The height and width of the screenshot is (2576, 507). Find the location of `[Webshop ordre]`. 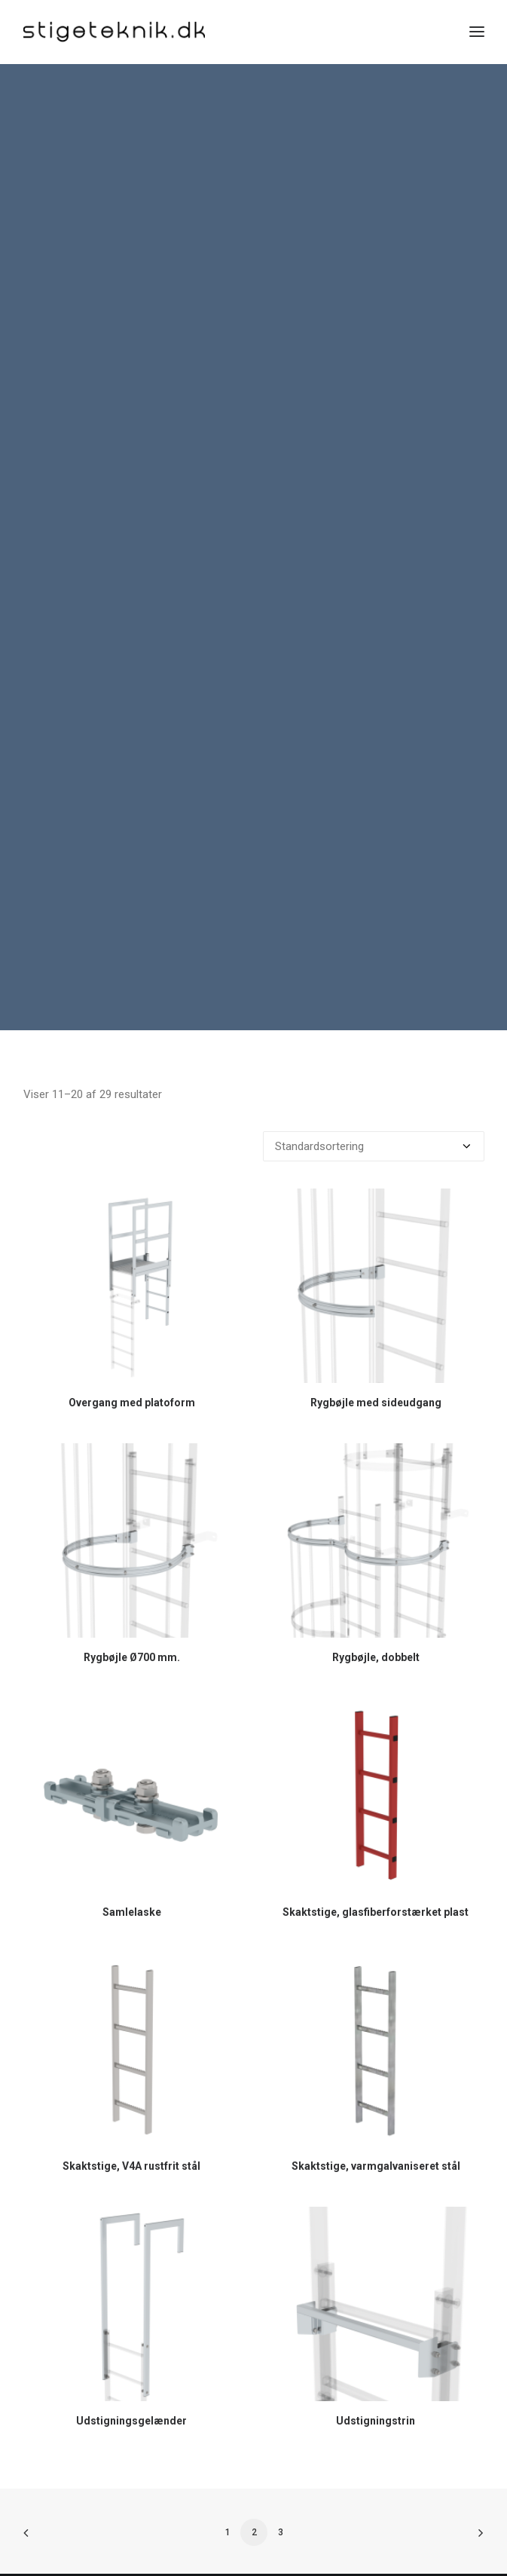

[Webshop ordre] is located at coordinates (373, 1114).